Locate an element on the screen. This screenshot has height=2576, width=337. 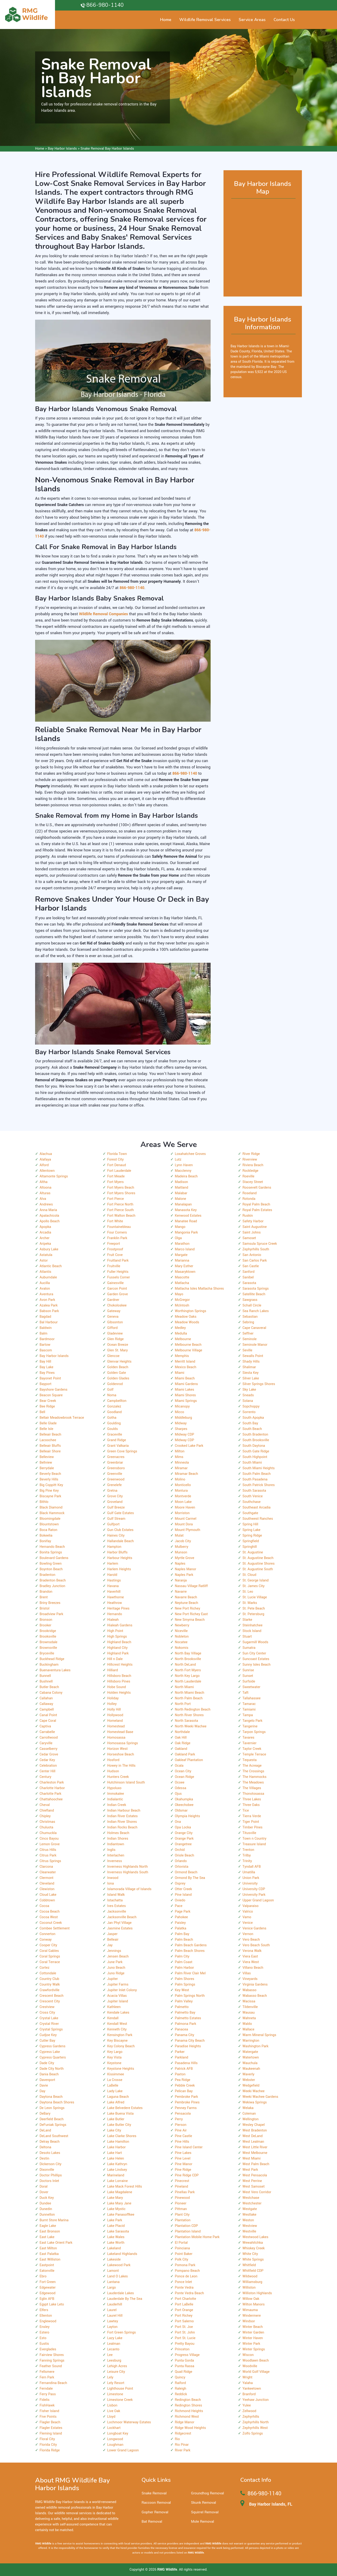
Vineyards is located at coordinates (249, 1978).